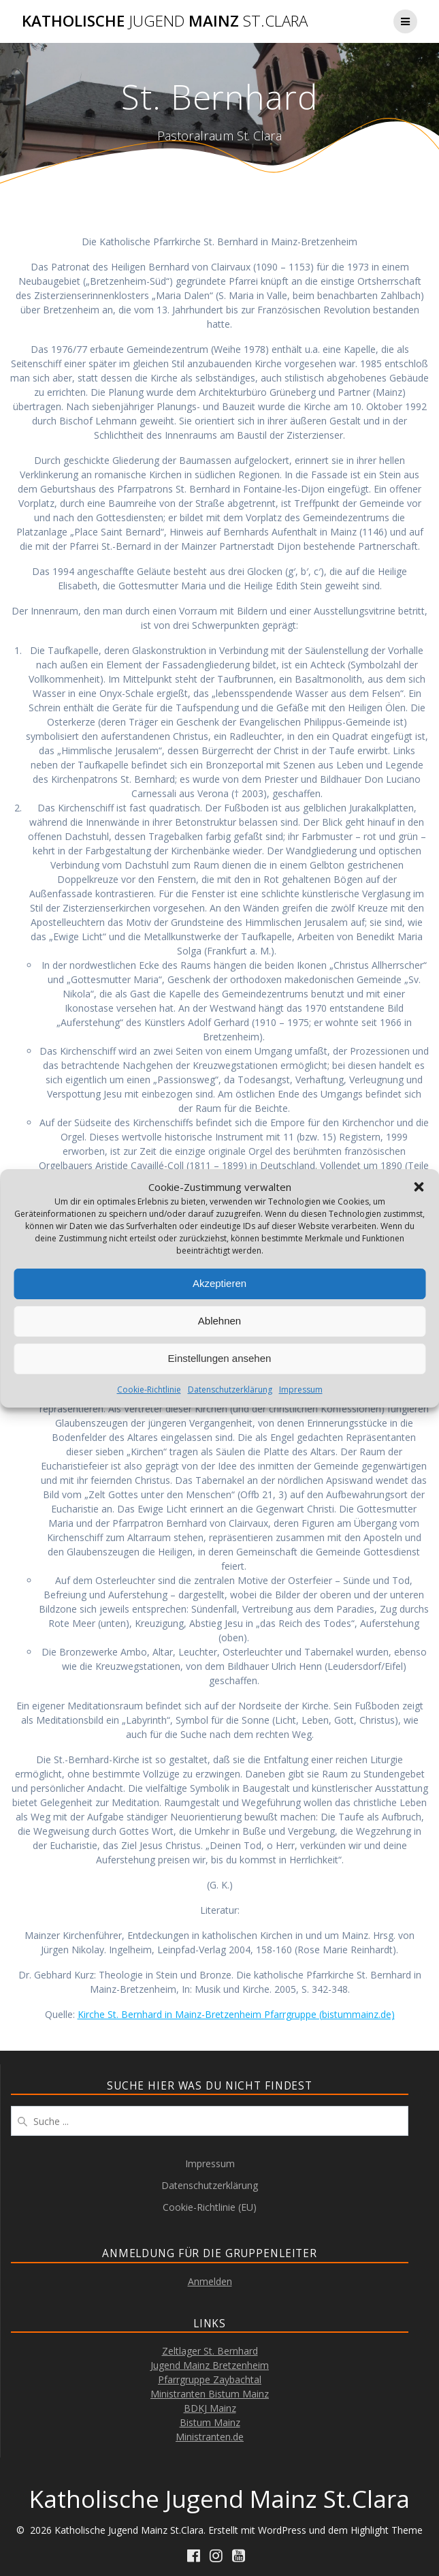 This screenshot has width=439, height=2576. Describe the element at coordinates (387, 2530) in the screenshot. I see `Highlight Theme` at that location.